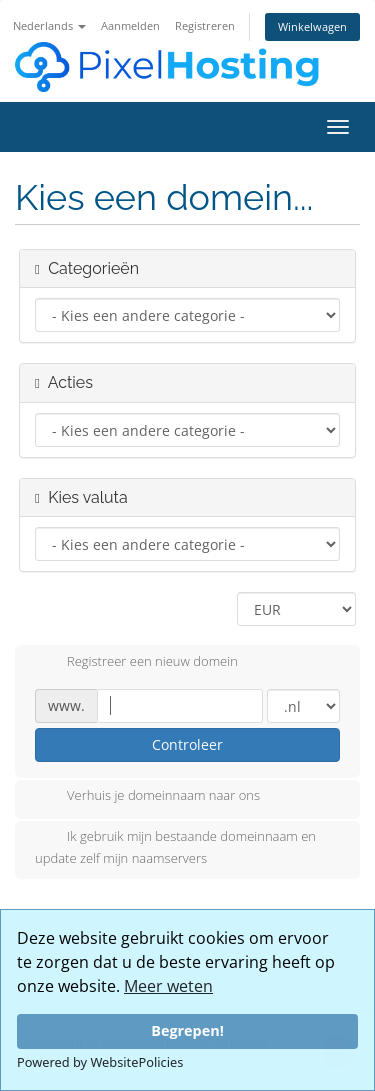  What do you see at coordinates (168, 986) in the screenshot?
I see `Meer weten` at bounding box center [168, 986].